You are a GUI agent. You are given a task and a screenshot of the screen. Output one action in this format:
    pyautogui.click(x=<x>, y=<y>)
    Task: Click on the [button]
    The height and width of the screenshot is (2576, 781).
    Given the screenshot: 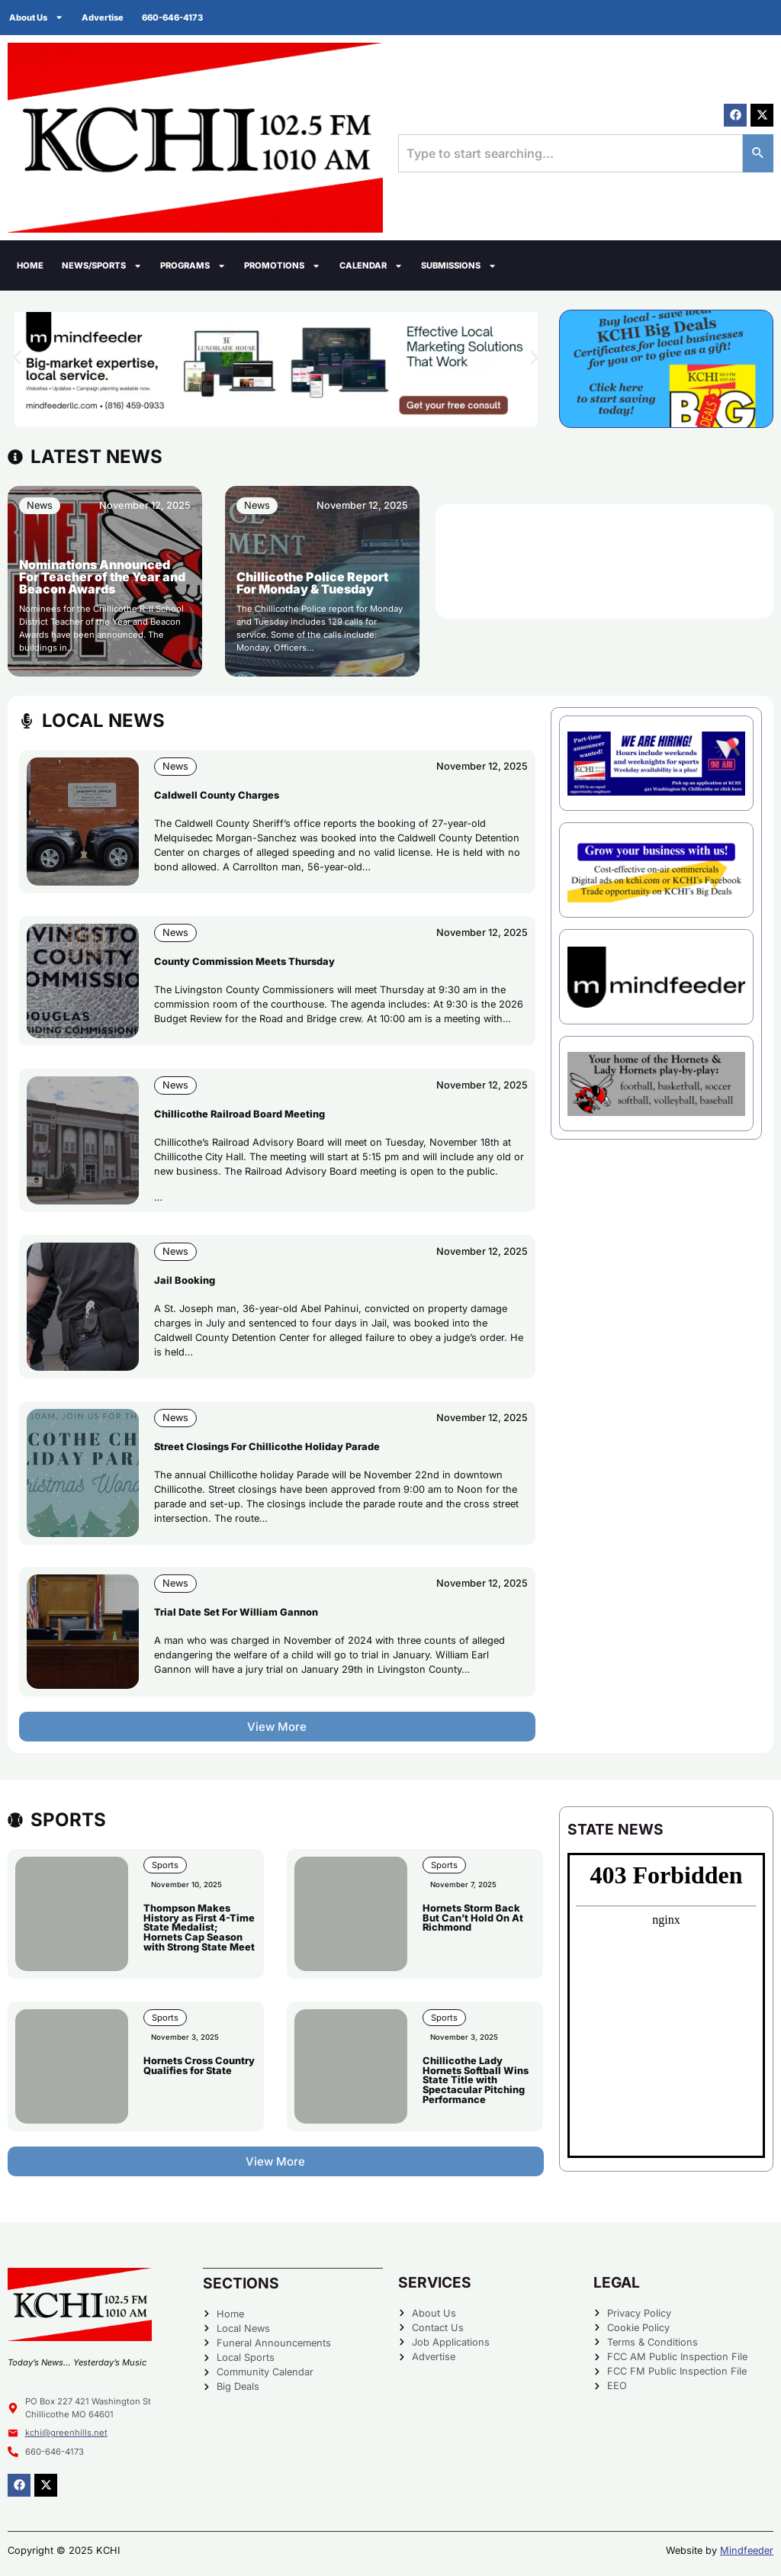 What is the action you would take?
    pyautogui.click(x=17, y=357)
    